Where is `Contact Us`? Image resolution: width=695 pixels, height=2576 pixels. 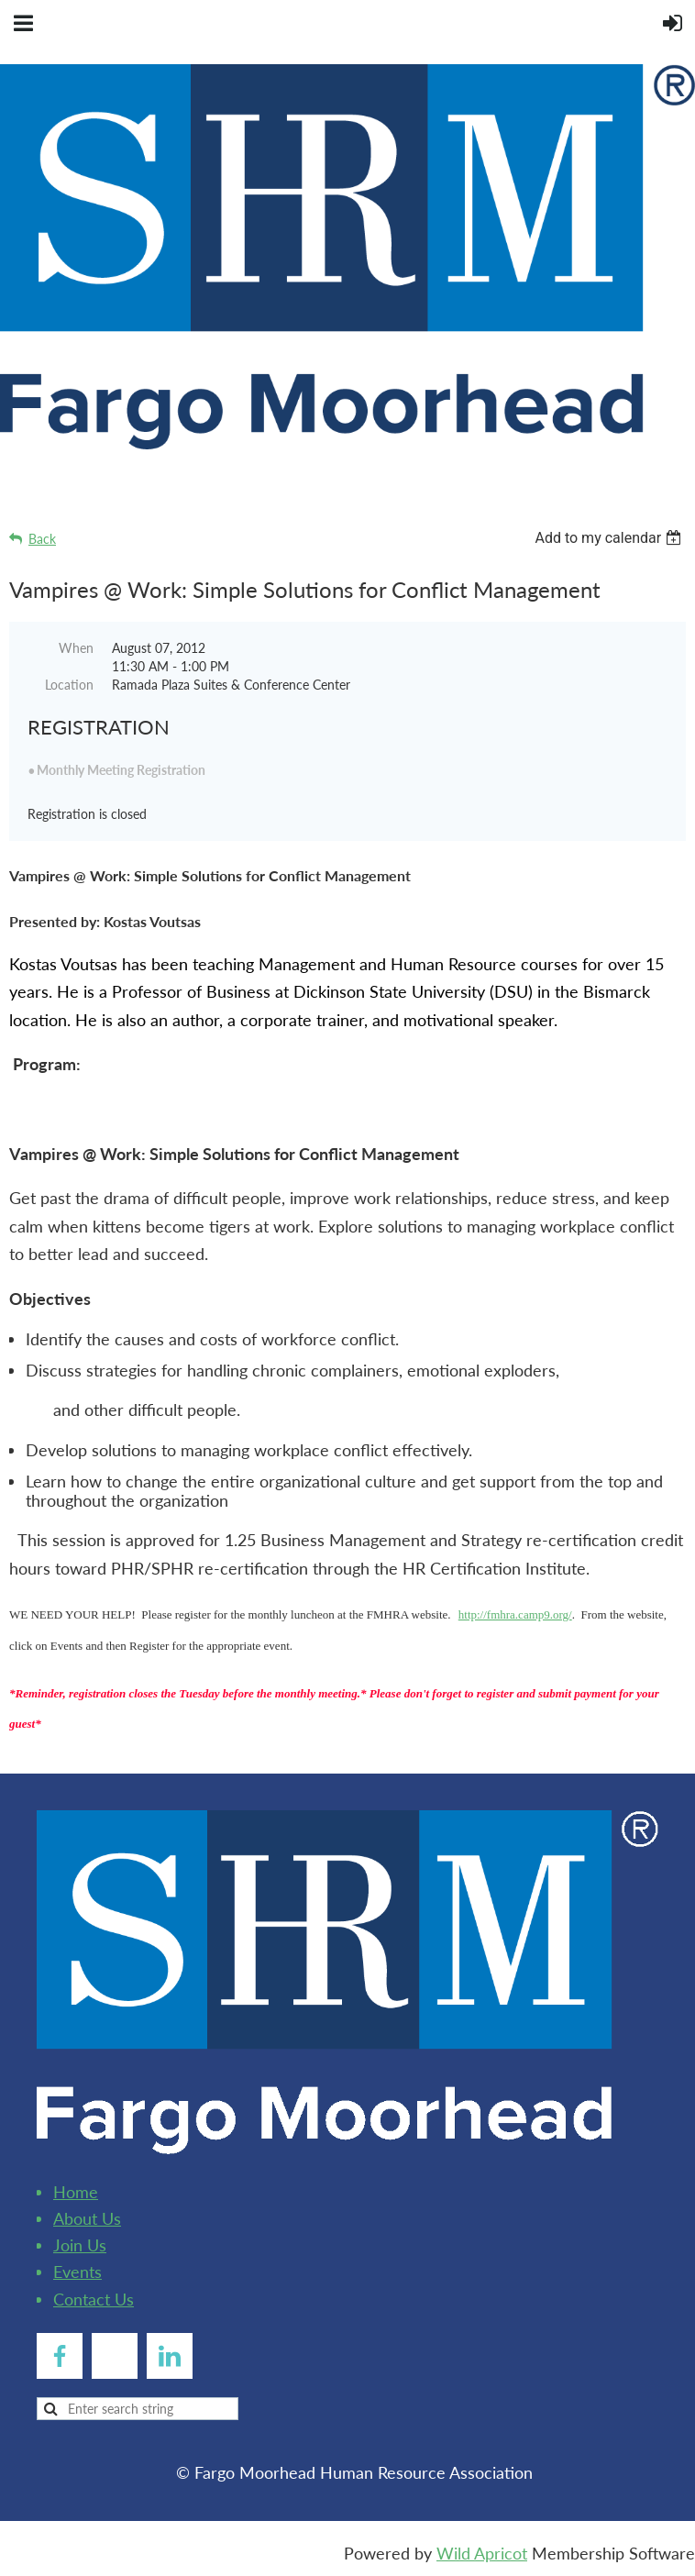
Contact Us is located at coordinates (93, 2299).